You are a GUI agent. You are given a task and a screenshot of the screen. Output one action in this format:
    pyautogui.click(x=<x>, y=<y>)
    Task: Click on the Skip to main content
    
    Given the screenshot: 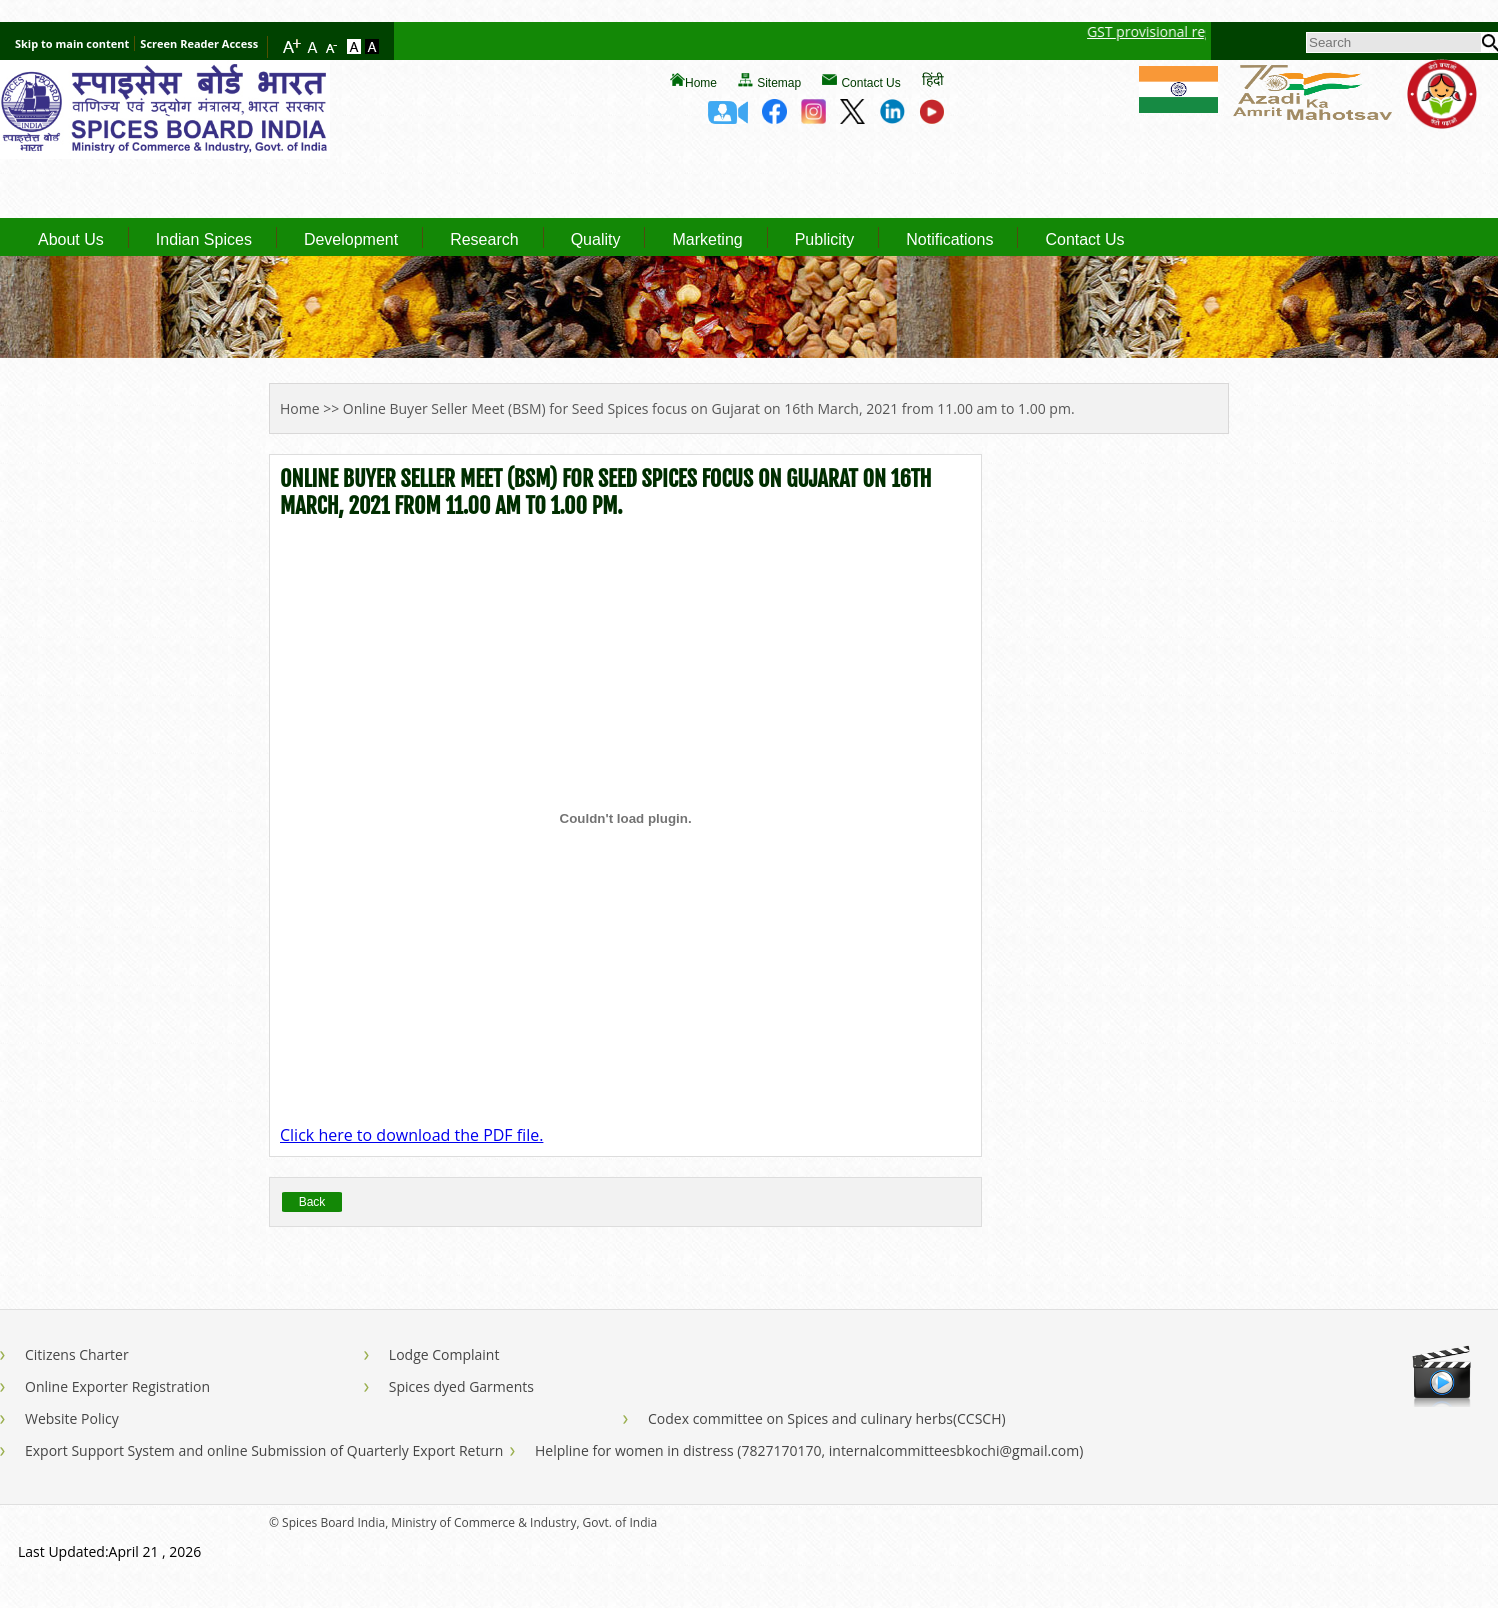 What is the action you would take?
    pyautogui.click(x=72, y=43)
    